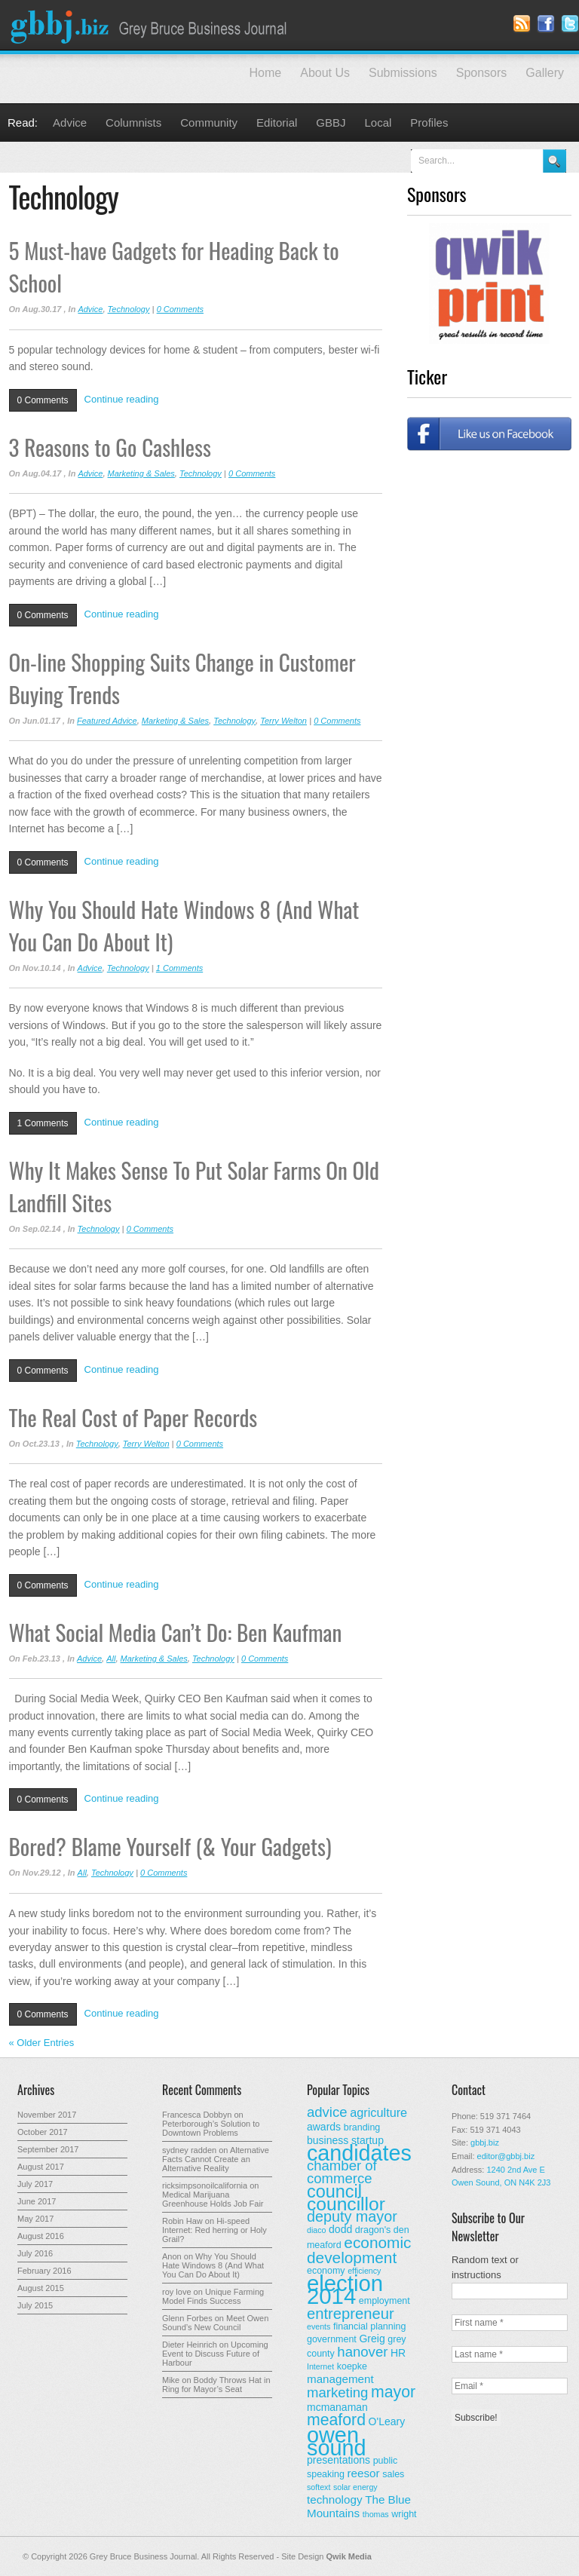 Image resolution: width=579 pixels, height=2576 pixels. Describe the element at coordinates (378, 122) in the screenshot. I see `Local` at that location.